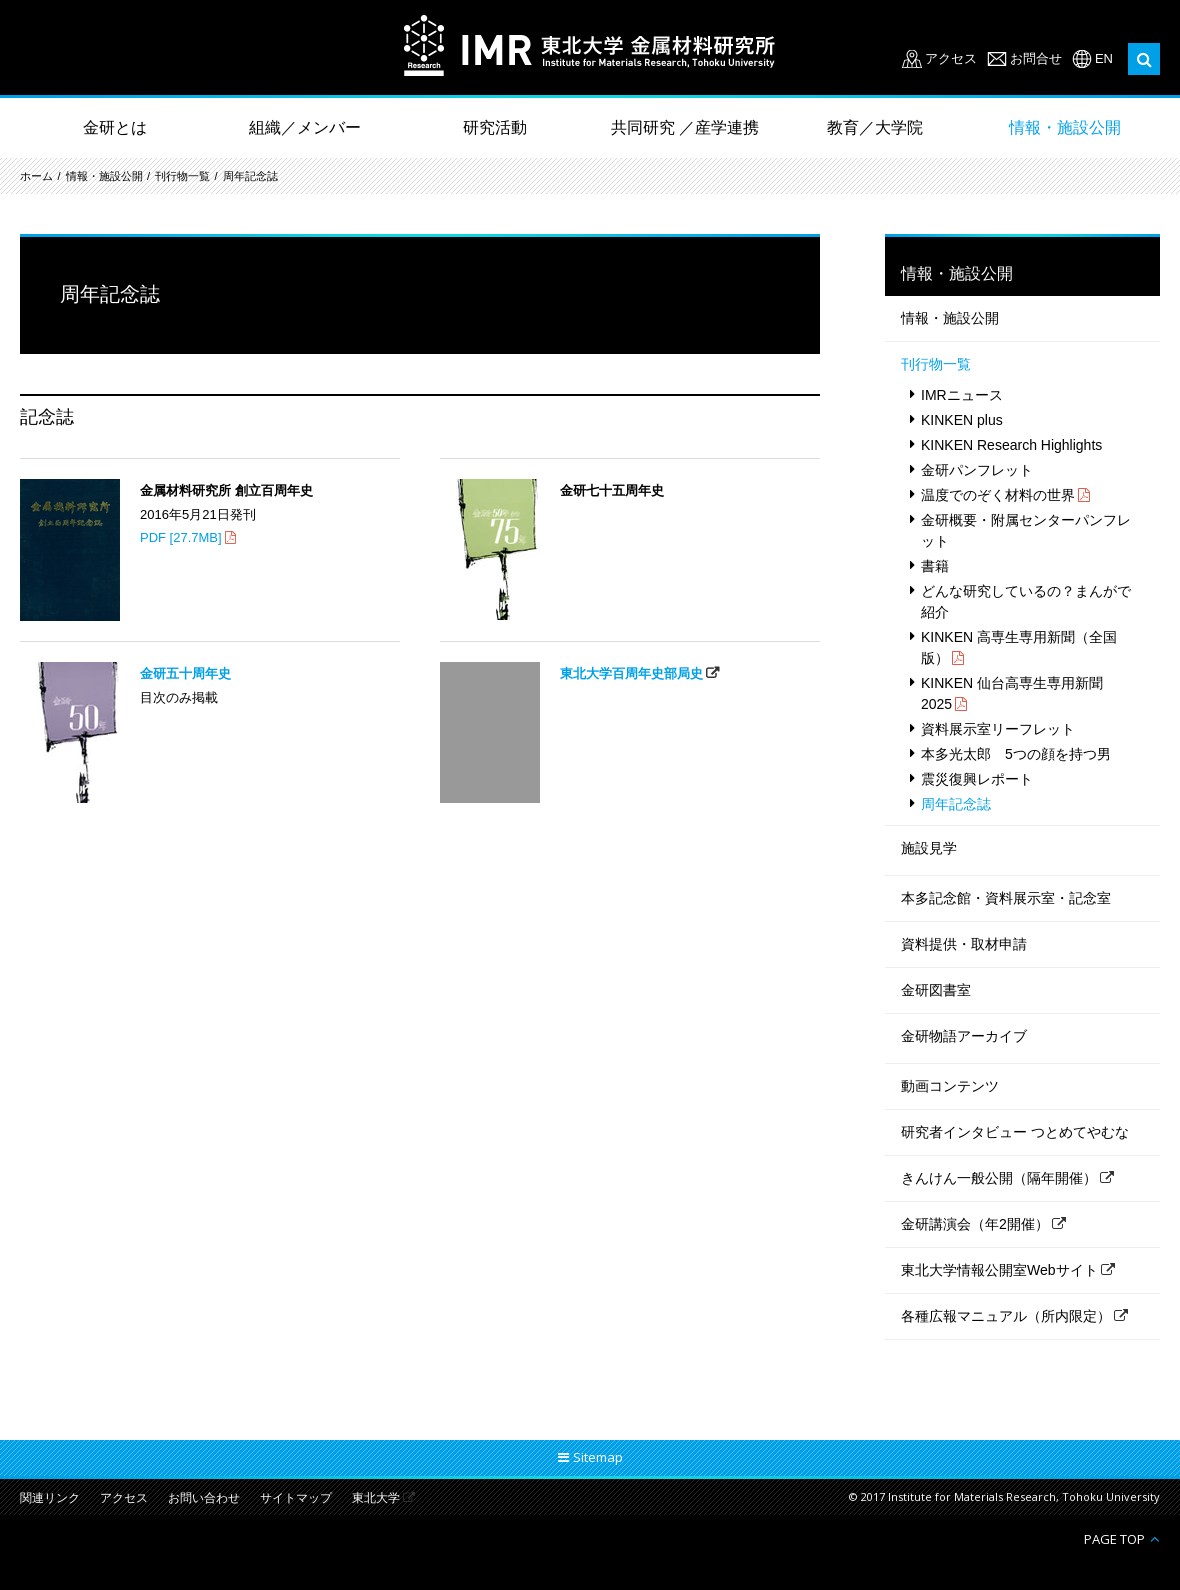 This screenshot has height=1590, width=1180. I want to click on お問合せ, so click(1036, 58).